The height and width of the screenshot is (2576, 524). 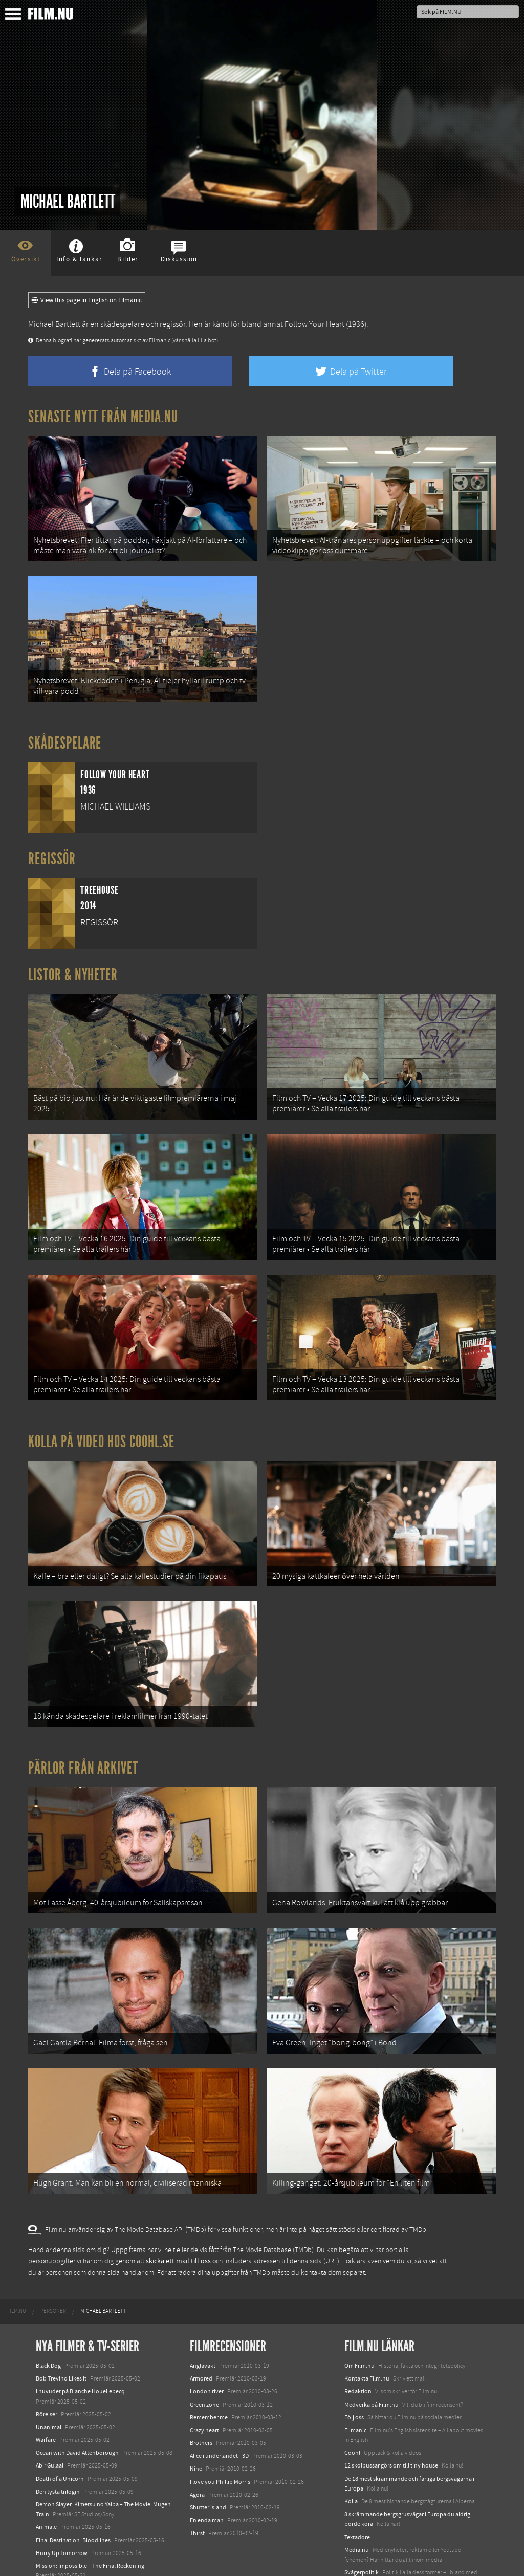 What do you see at coordinates (209, 2373) in the screenshot?
I see `Remember me` at bounding box center [209, 2373].